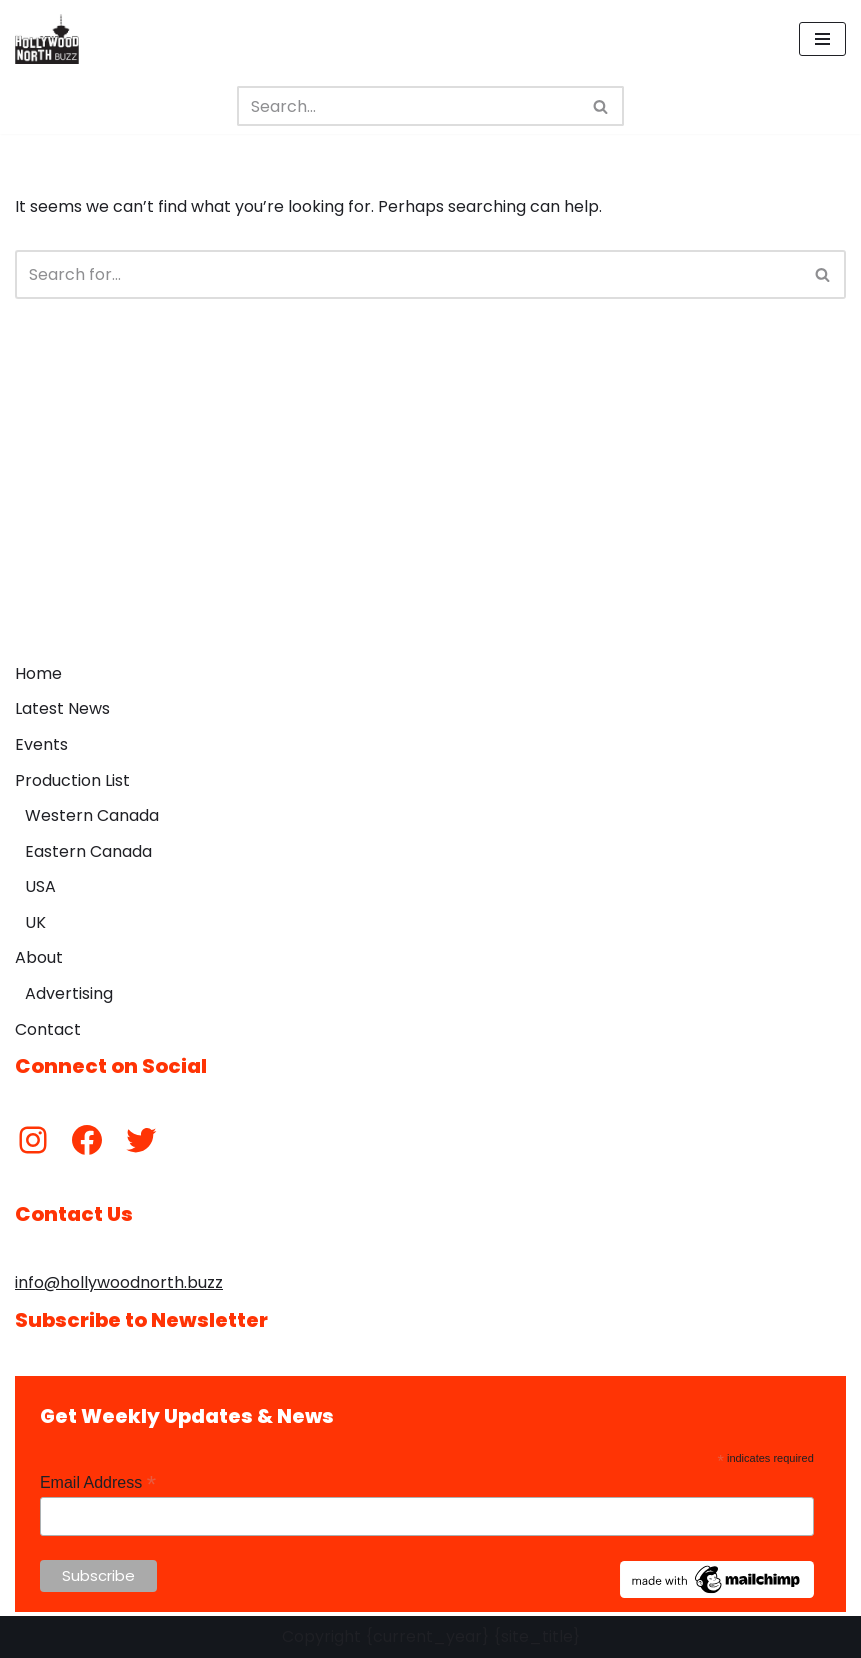  What do you see at coordinates (119, 1282) in the screenshot?
I see `info@hollywoodnorth.buzz` at bounding box center [119, 1282].